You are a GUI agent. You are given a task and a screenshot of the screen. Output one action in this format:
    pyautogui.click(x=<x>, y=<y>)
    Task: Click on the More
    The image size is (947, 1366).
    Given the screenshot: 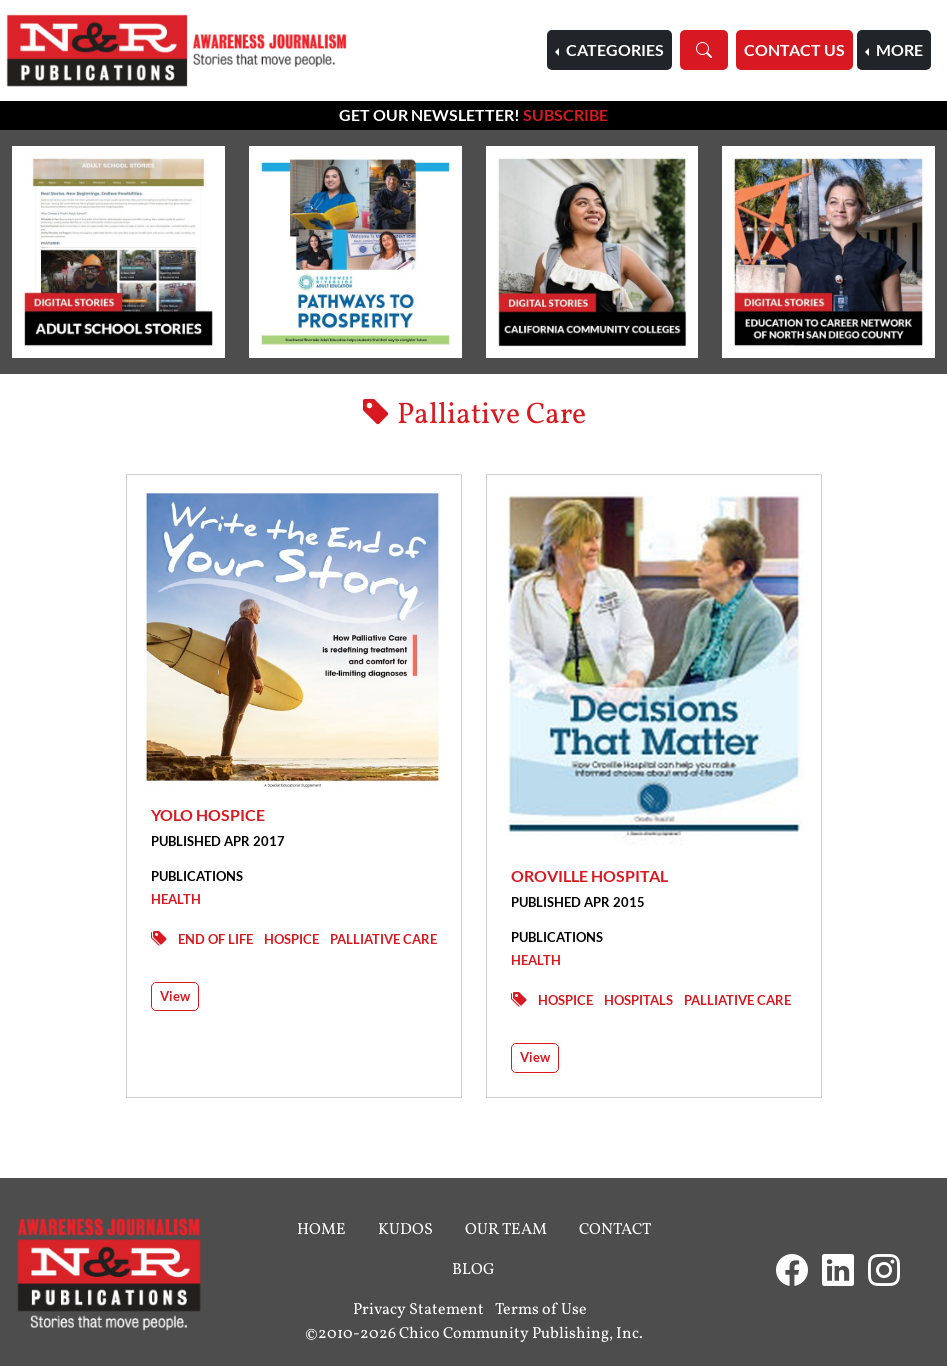 What is the action you would take?
    pyautogui.click(x=898, y=49)
    